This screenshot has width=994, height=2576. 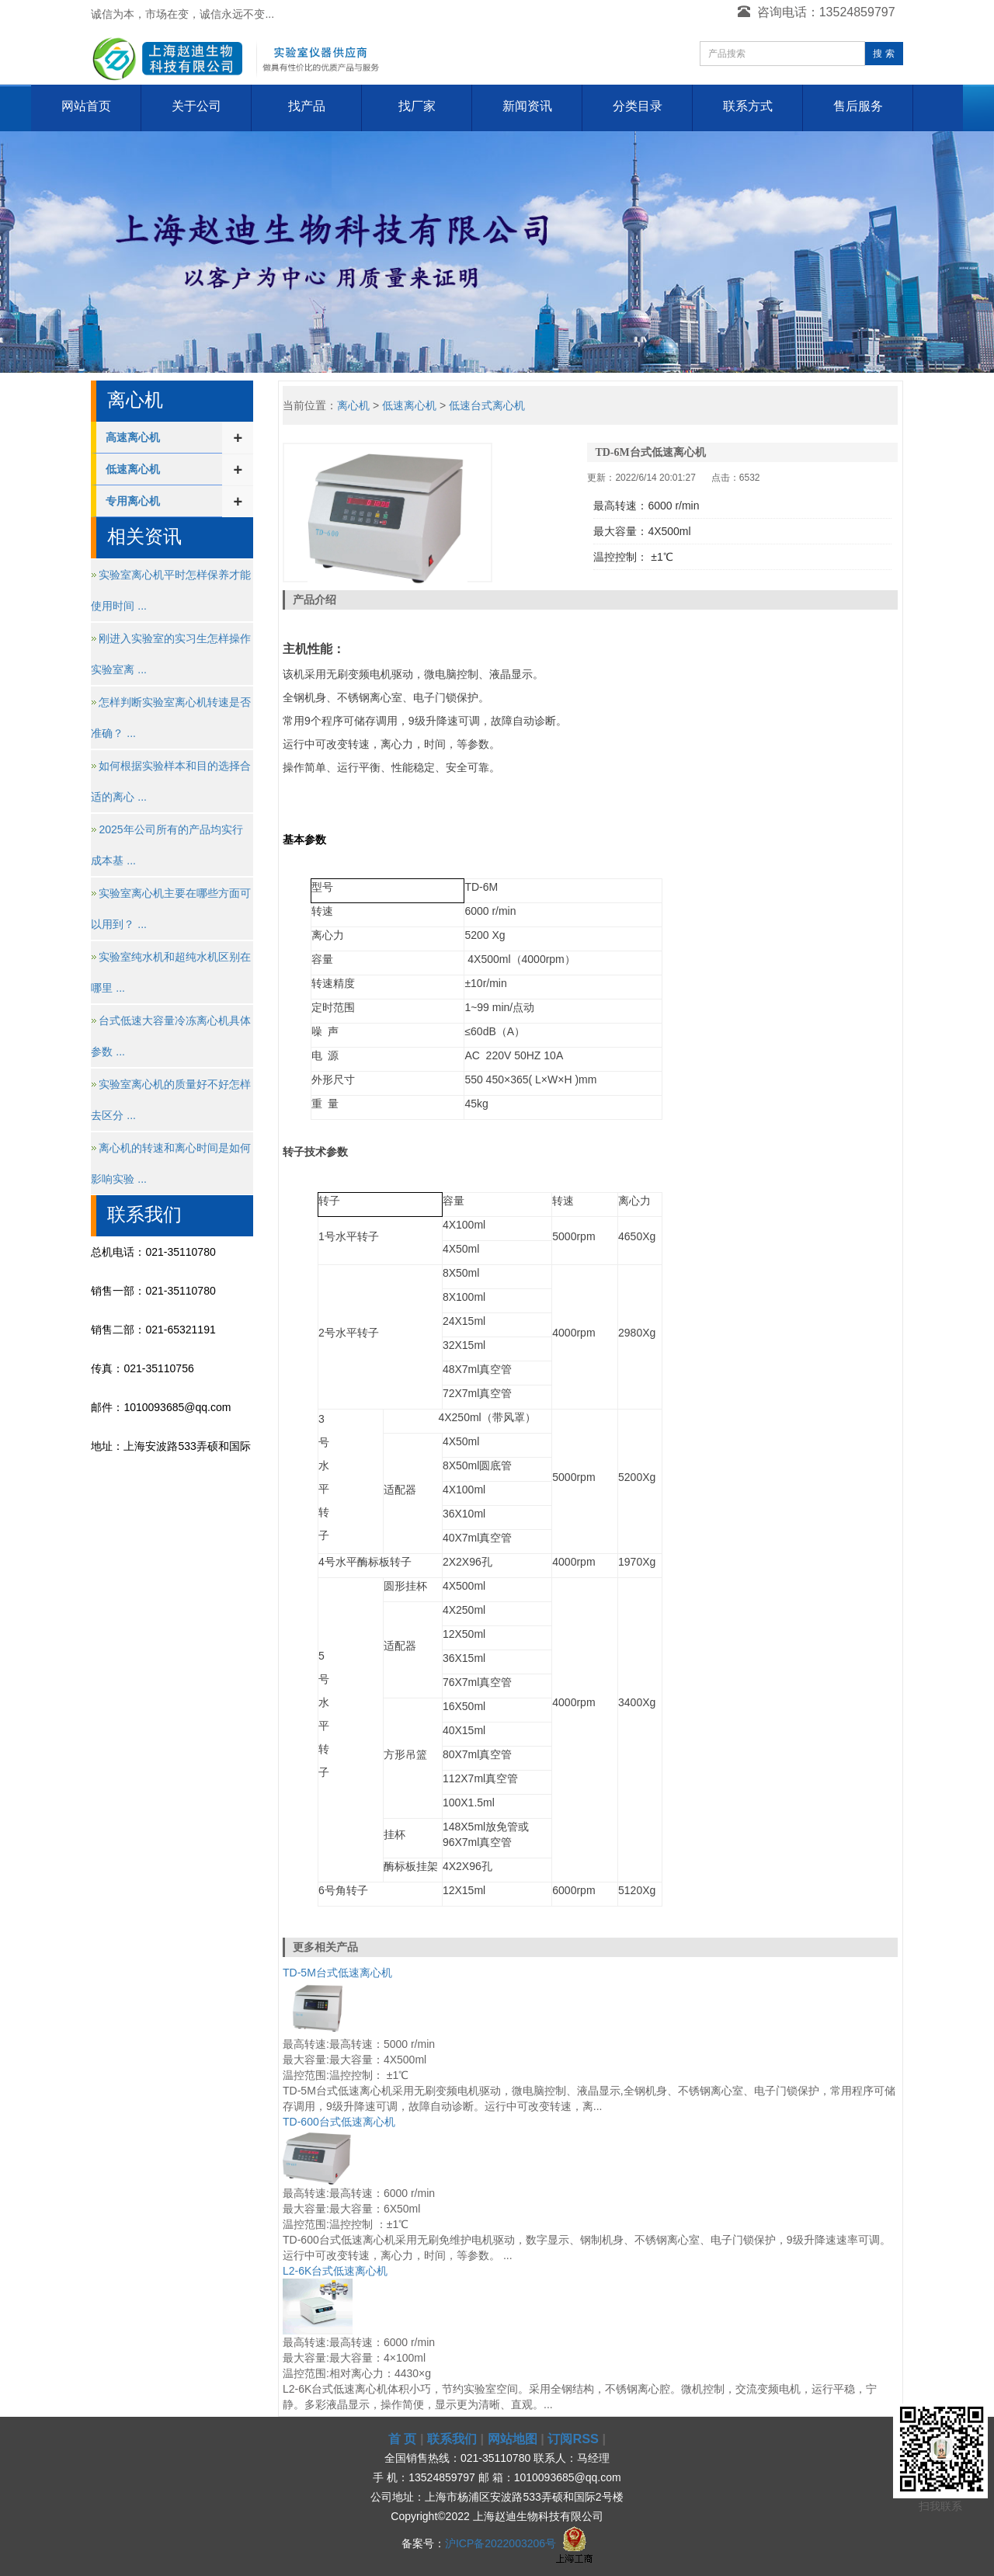 I want to click on 离心机, so click(x=353, y=405).